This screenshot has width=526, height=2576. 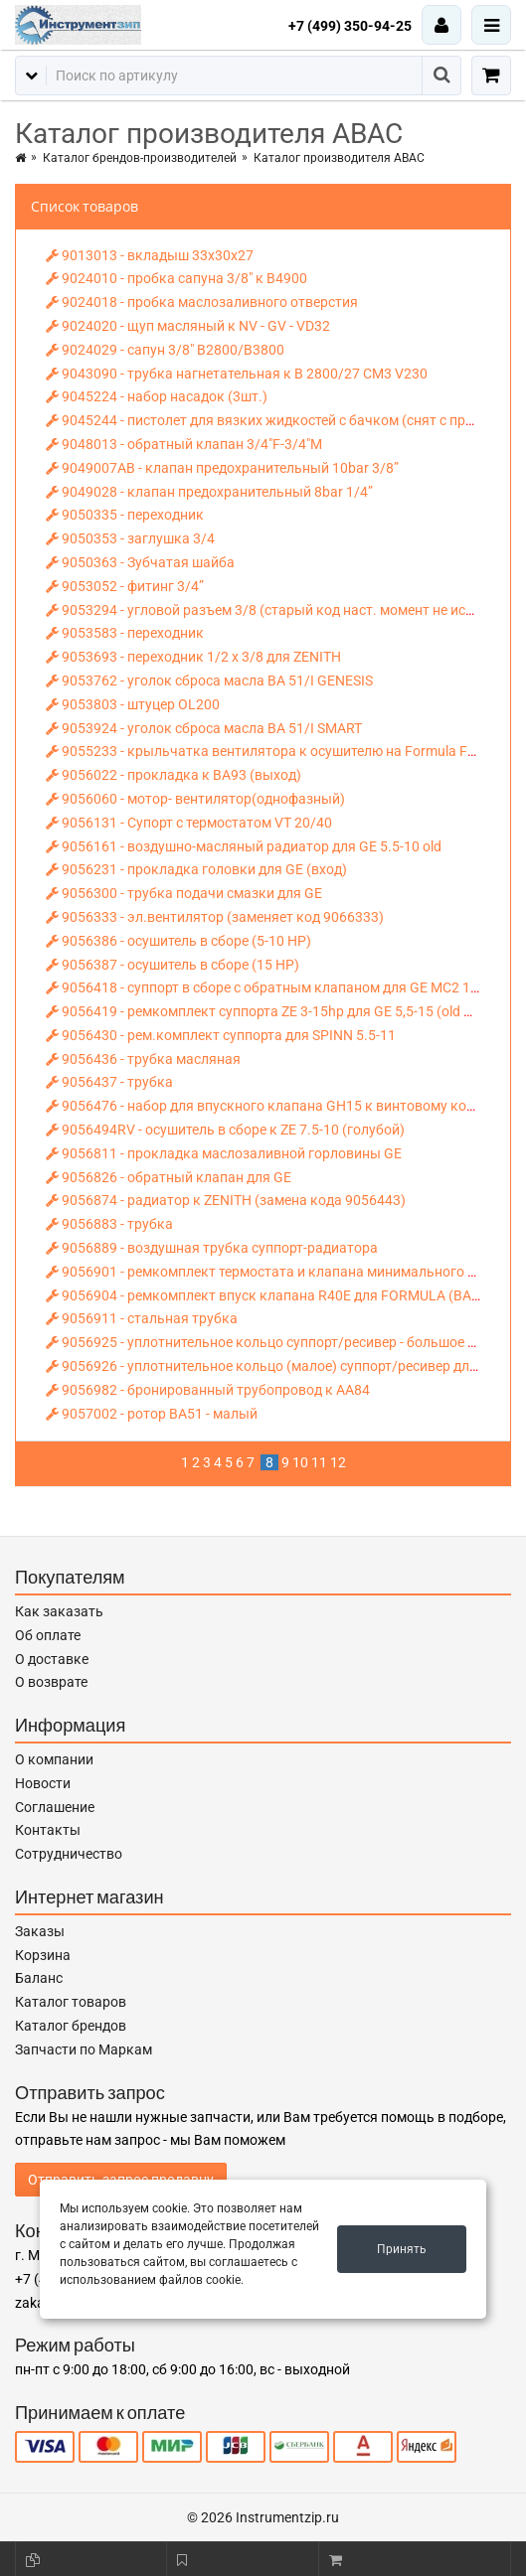 What do you see at coordinates (48, 1830) in the screenshot?
I see `Контакты` at bounding box center [48, 1830].